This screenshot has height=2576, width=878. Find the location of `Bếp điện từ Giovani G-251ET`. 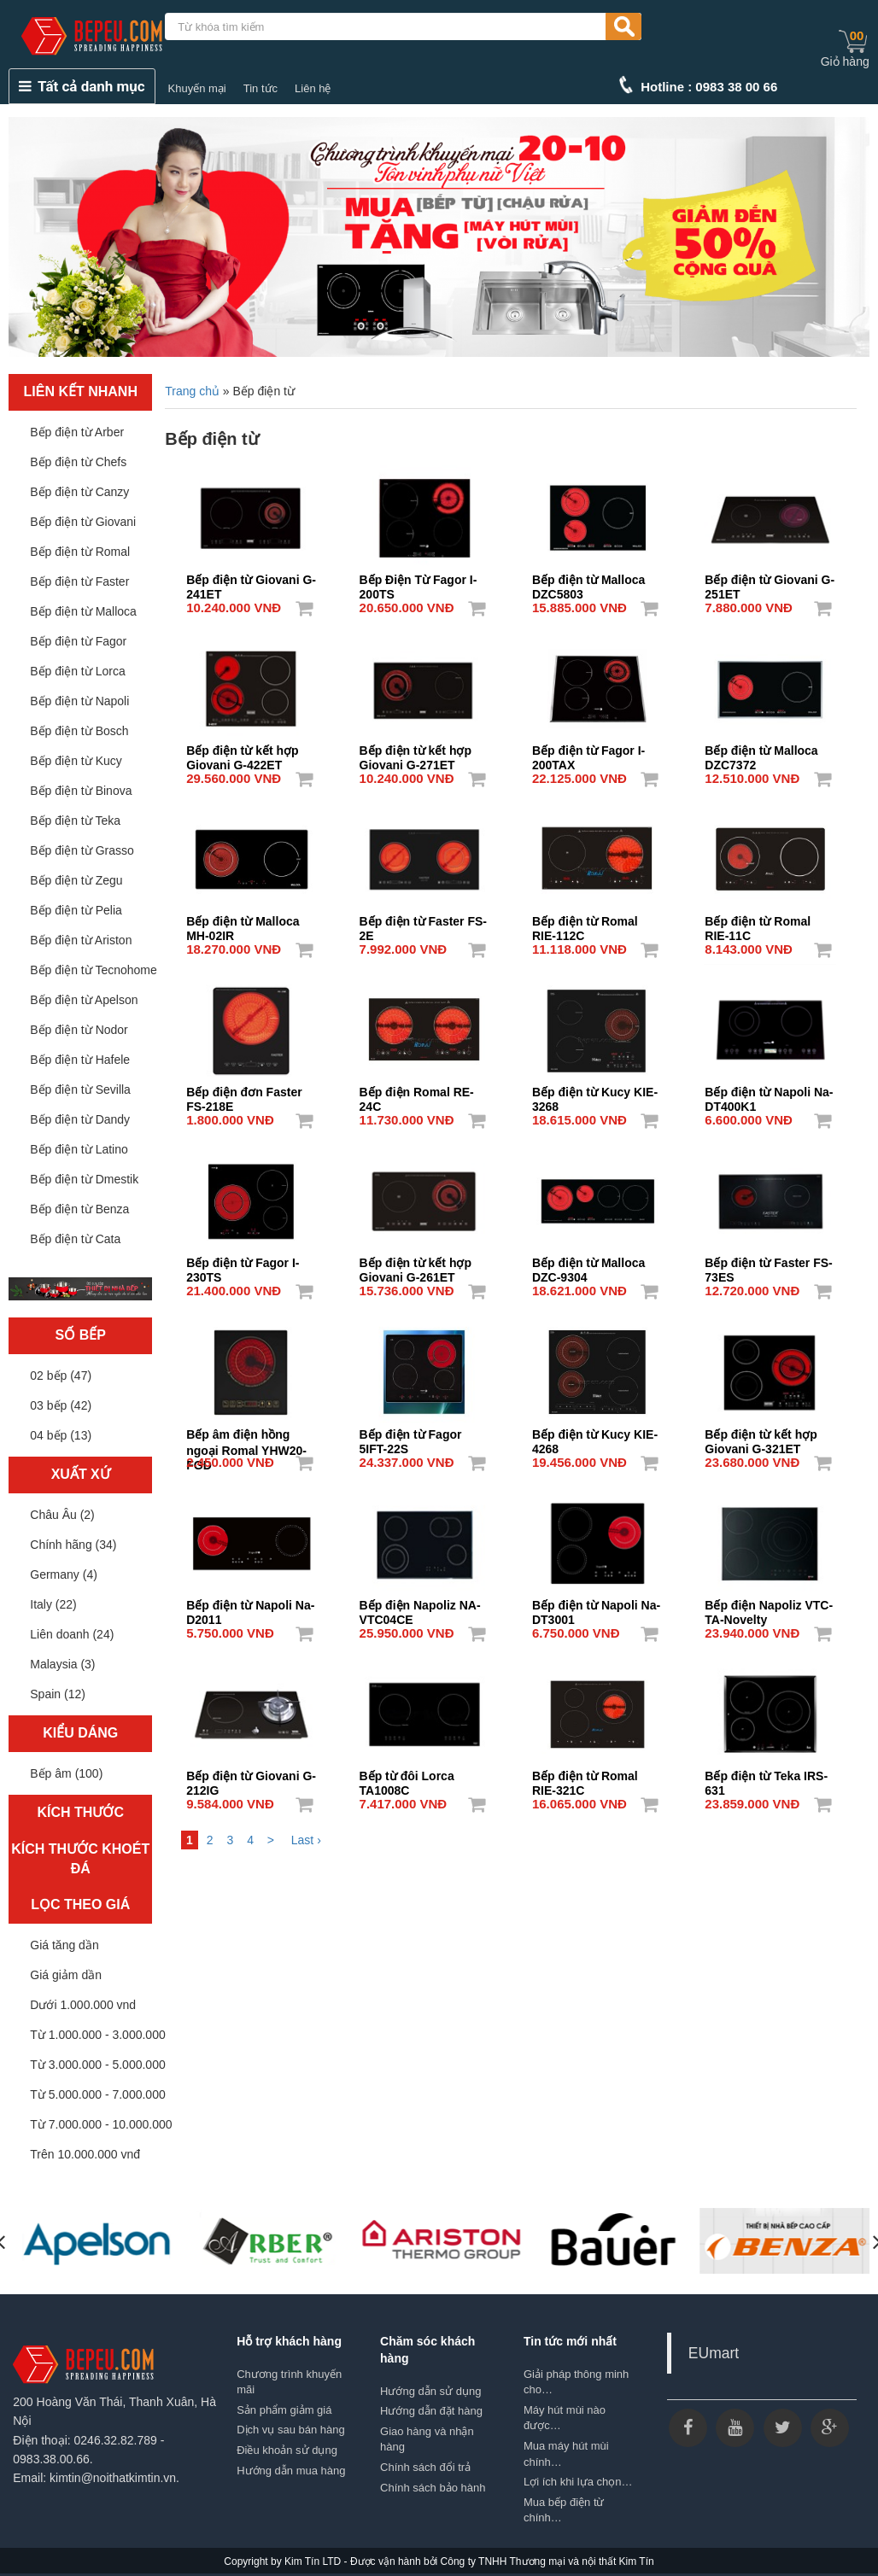

Bếp điện từ Giovani G-251ET is located at coordinates (769, 581).